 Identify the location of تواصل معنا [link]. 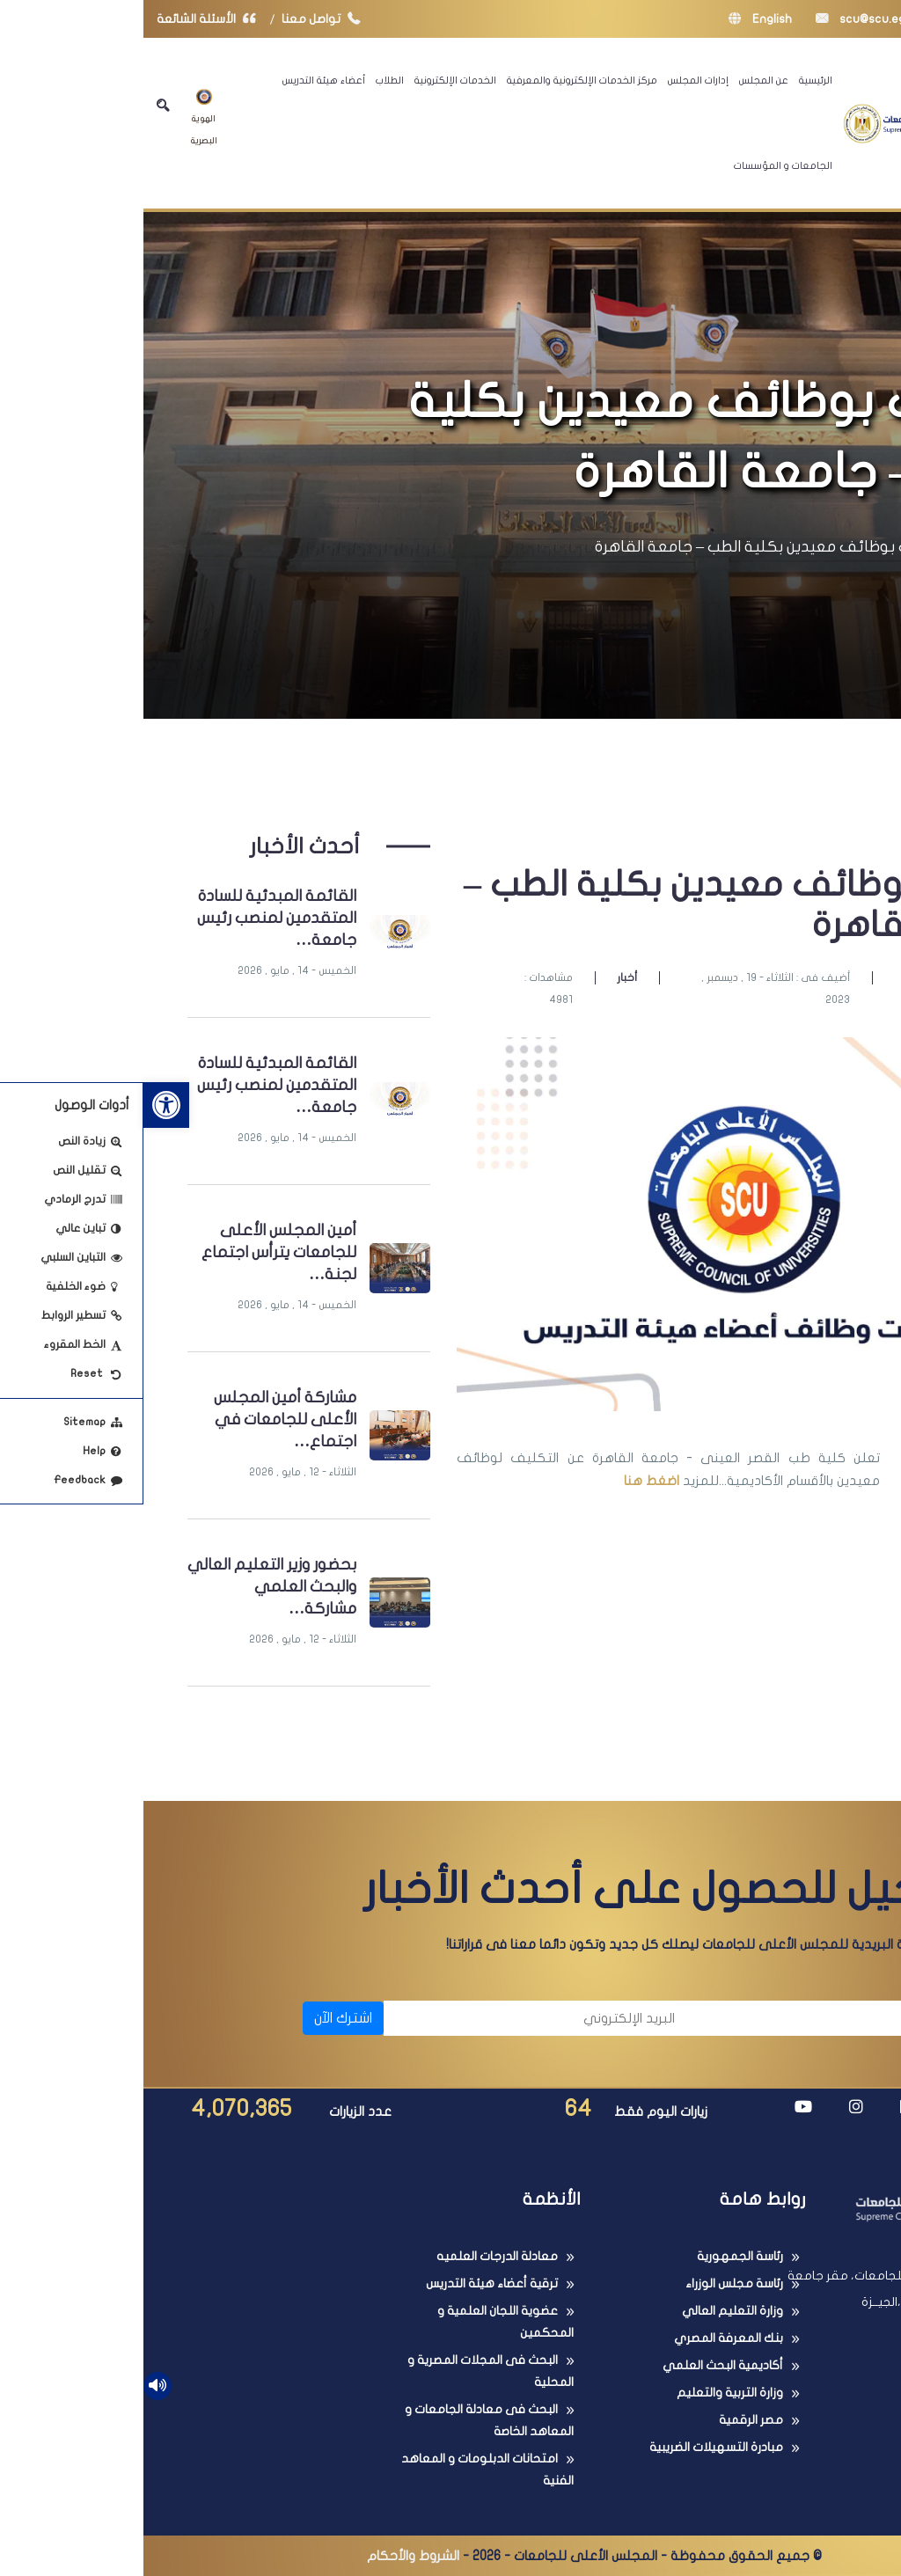
(181, 19).